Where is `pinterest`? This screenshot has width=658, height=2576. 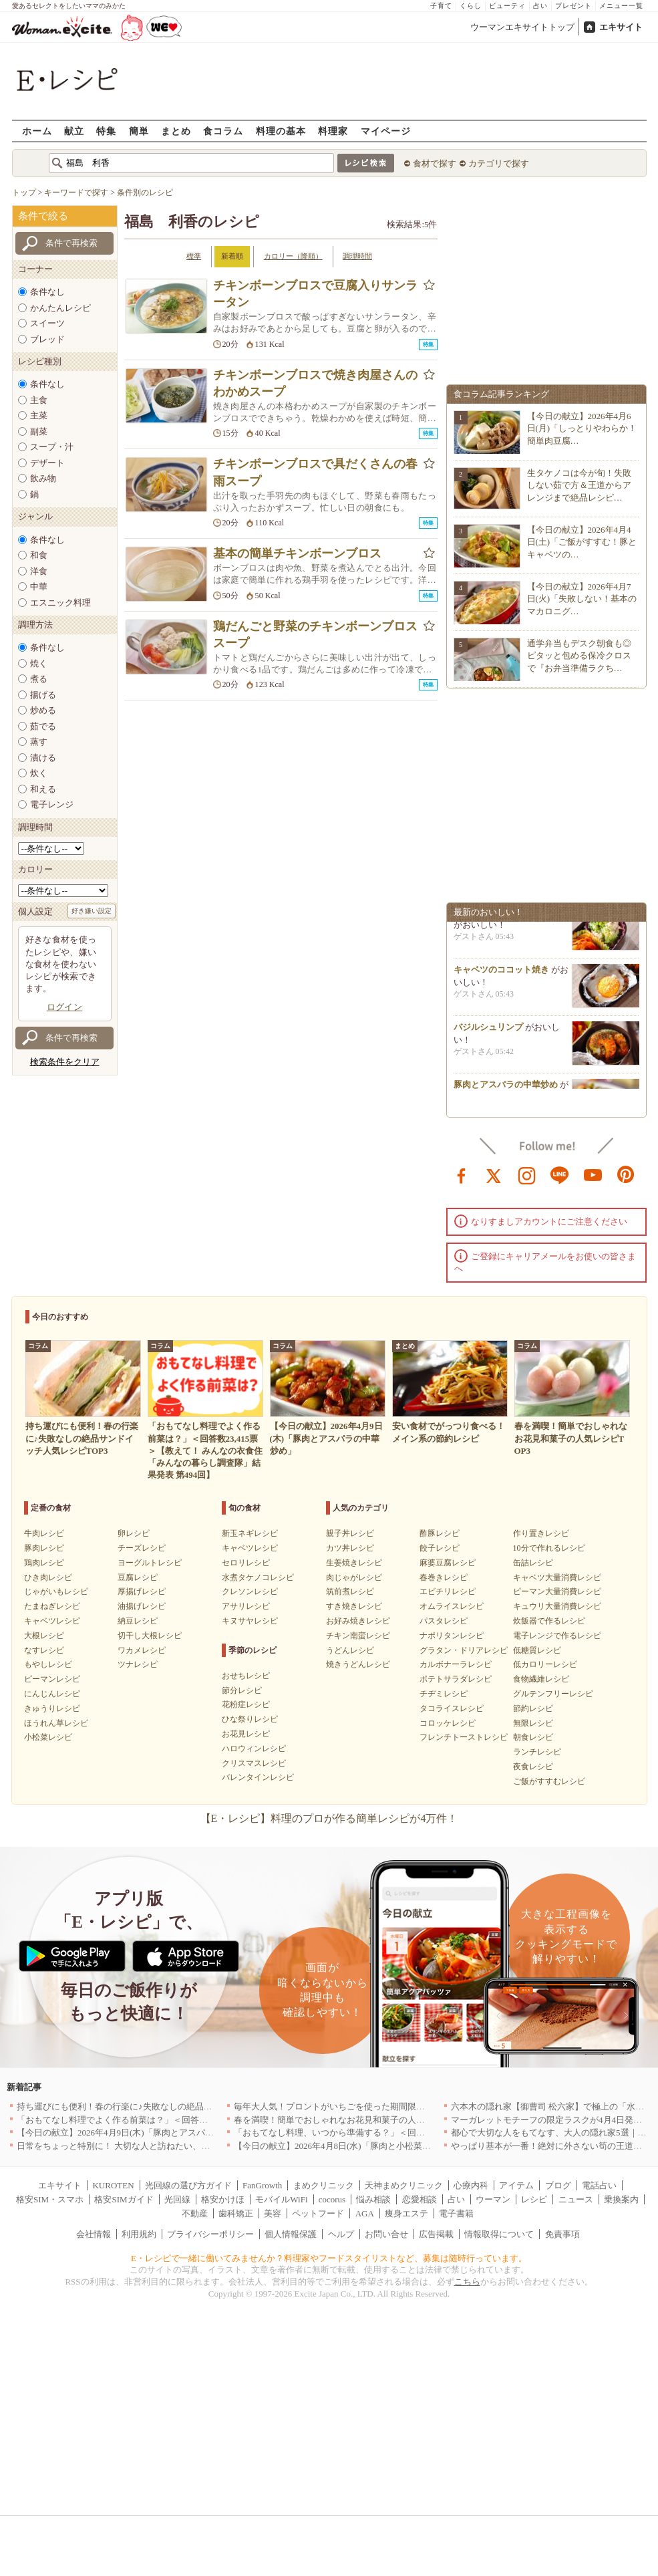
pinterest is located at coordinates (626, 1174).